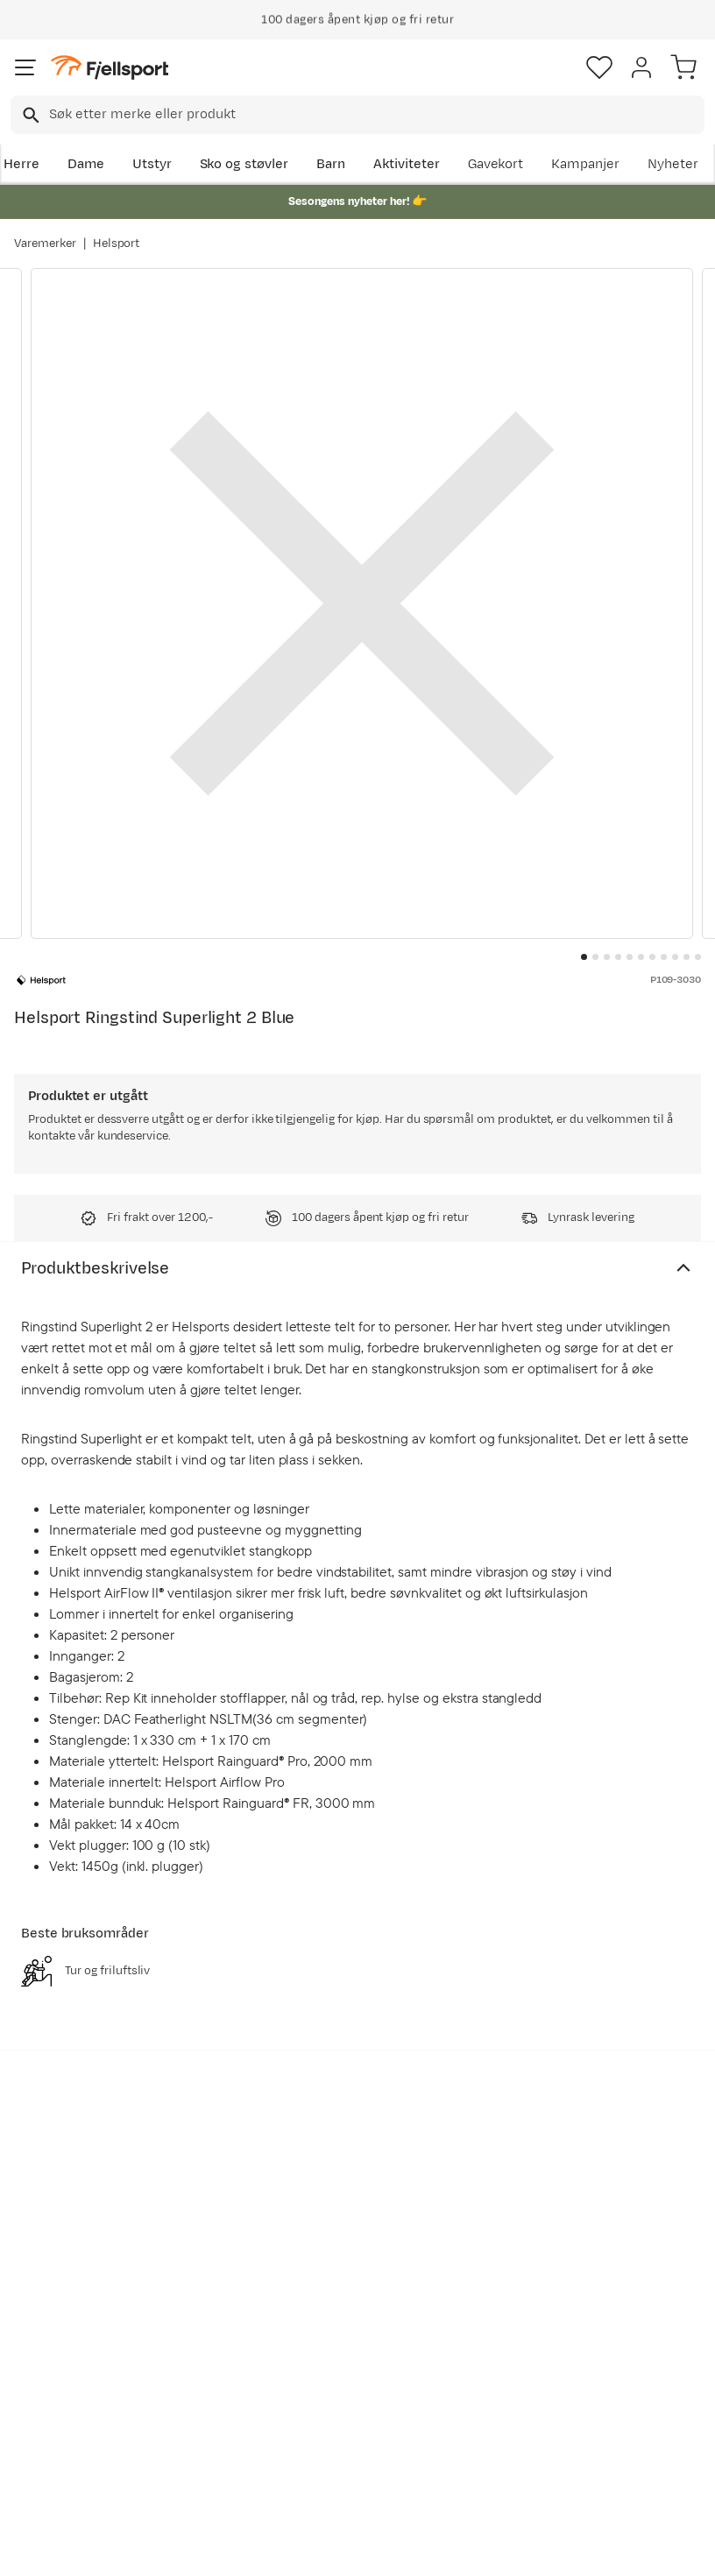 This screenshot has height=2576, width=715. What do you see at coordinates (51, 2410) in the screenshot?
I see `Tips & Råd` at bounding box center [51, 2410].